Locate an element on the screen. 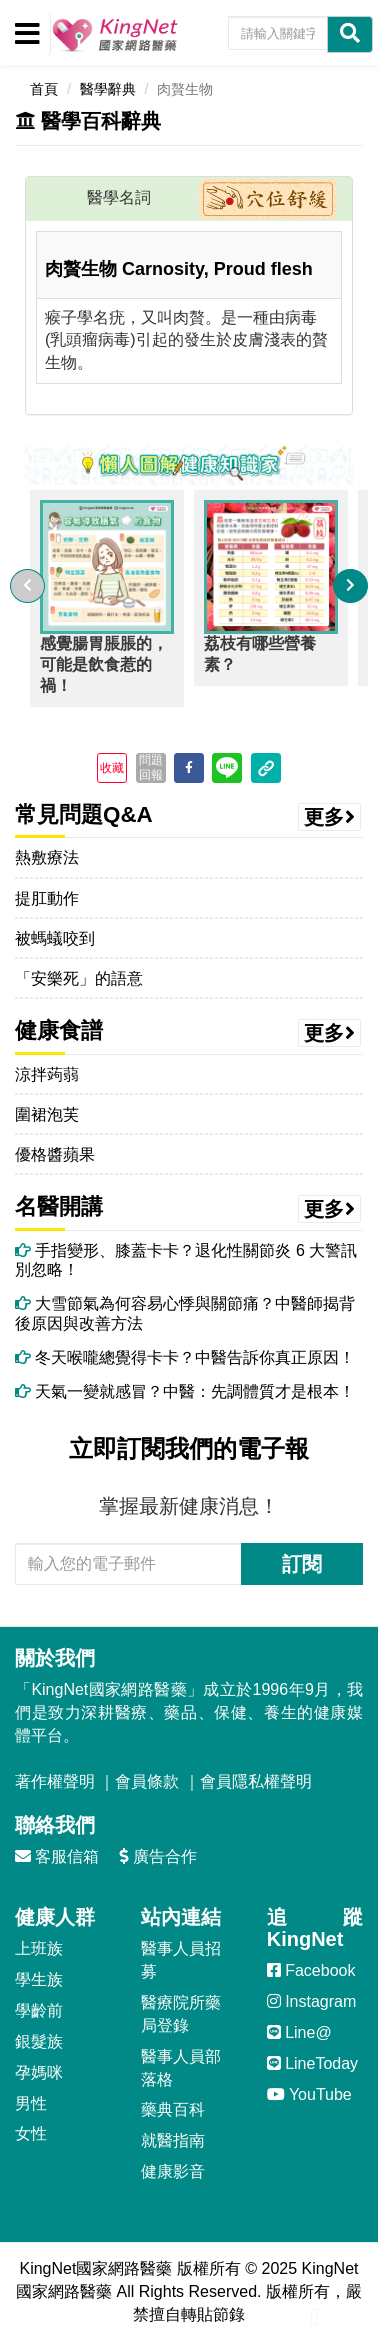 This screenshot has width=378, height=2342. 會員條款 is located at coordinates (147, 1781).